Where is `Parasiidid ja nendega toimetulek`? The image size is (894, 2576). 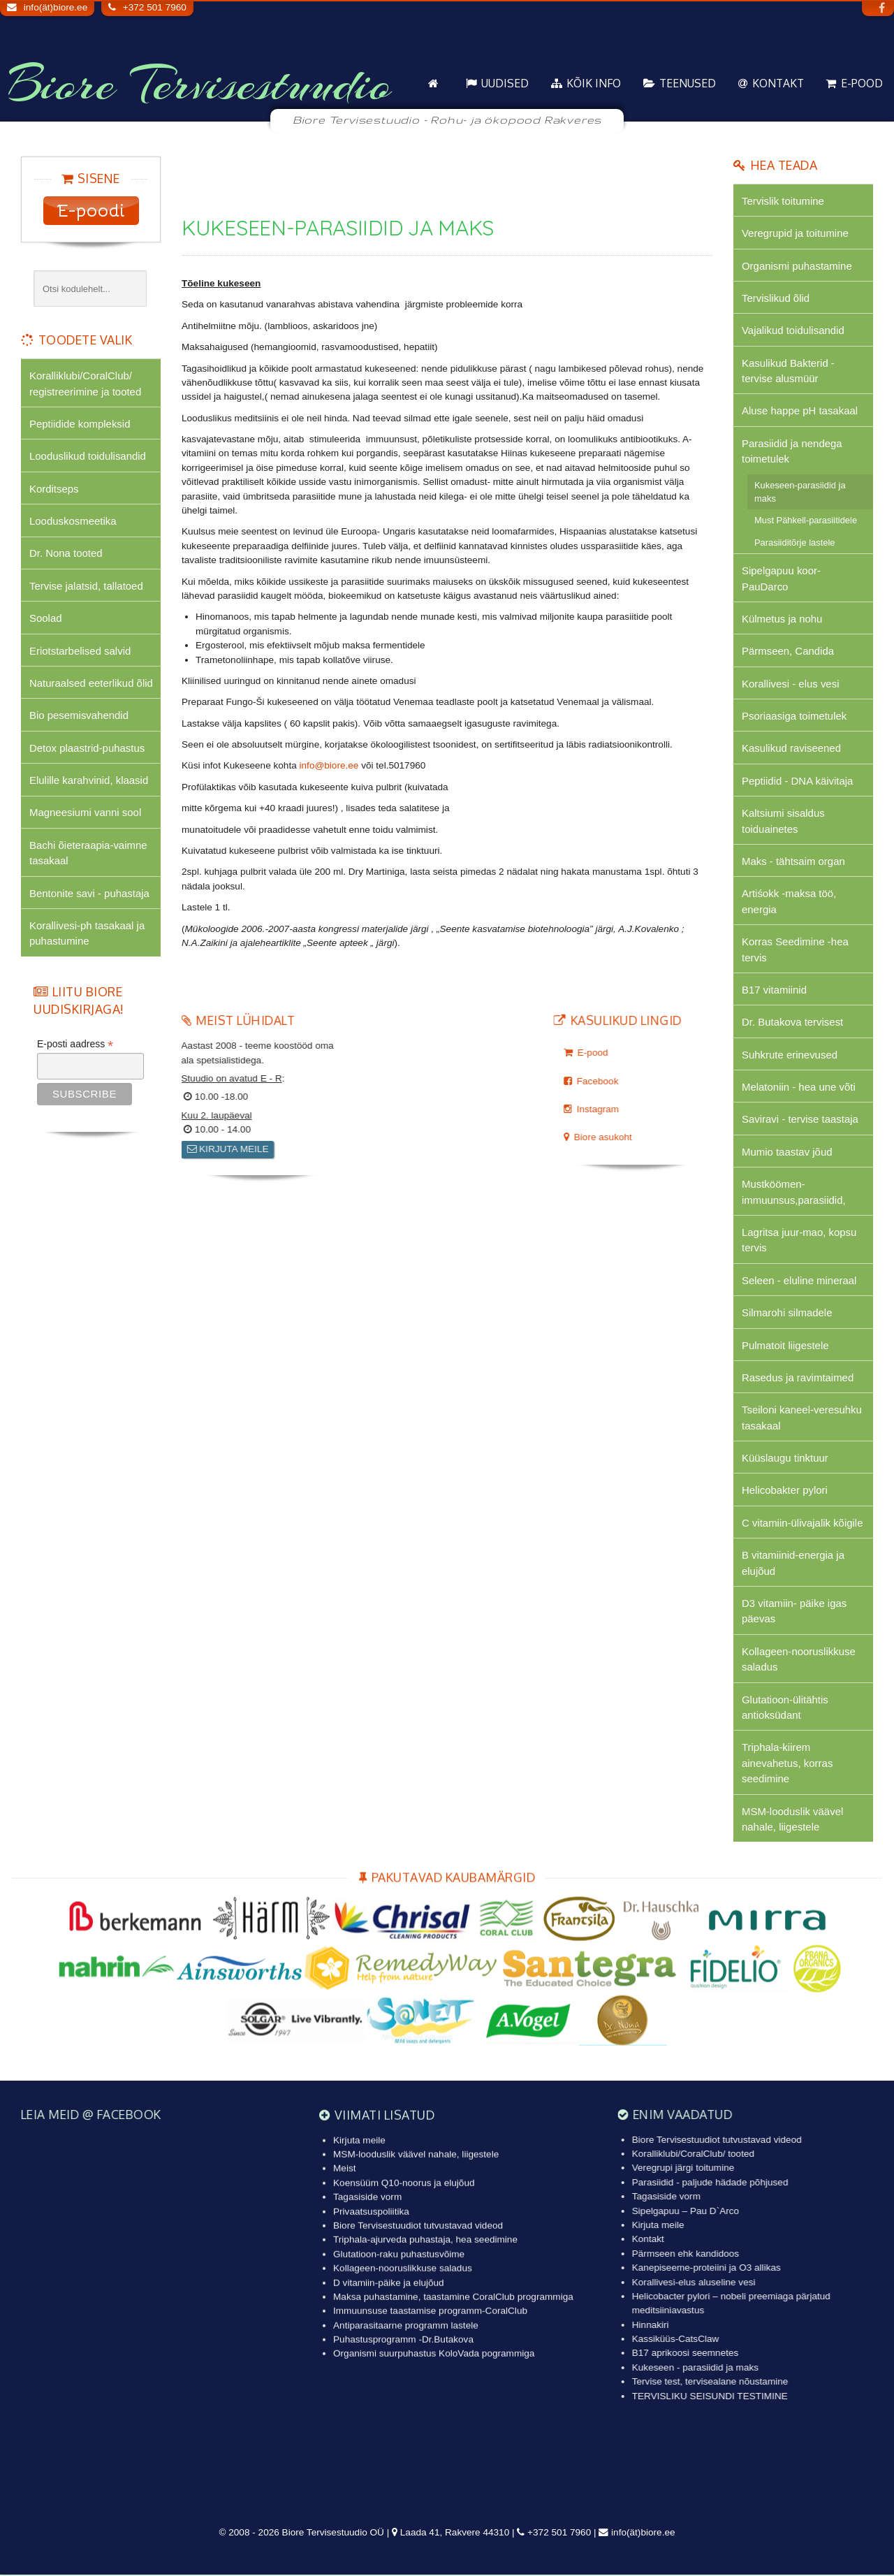 Parasiidid ja nendega toimetulek is located at coordinates (792, 451).